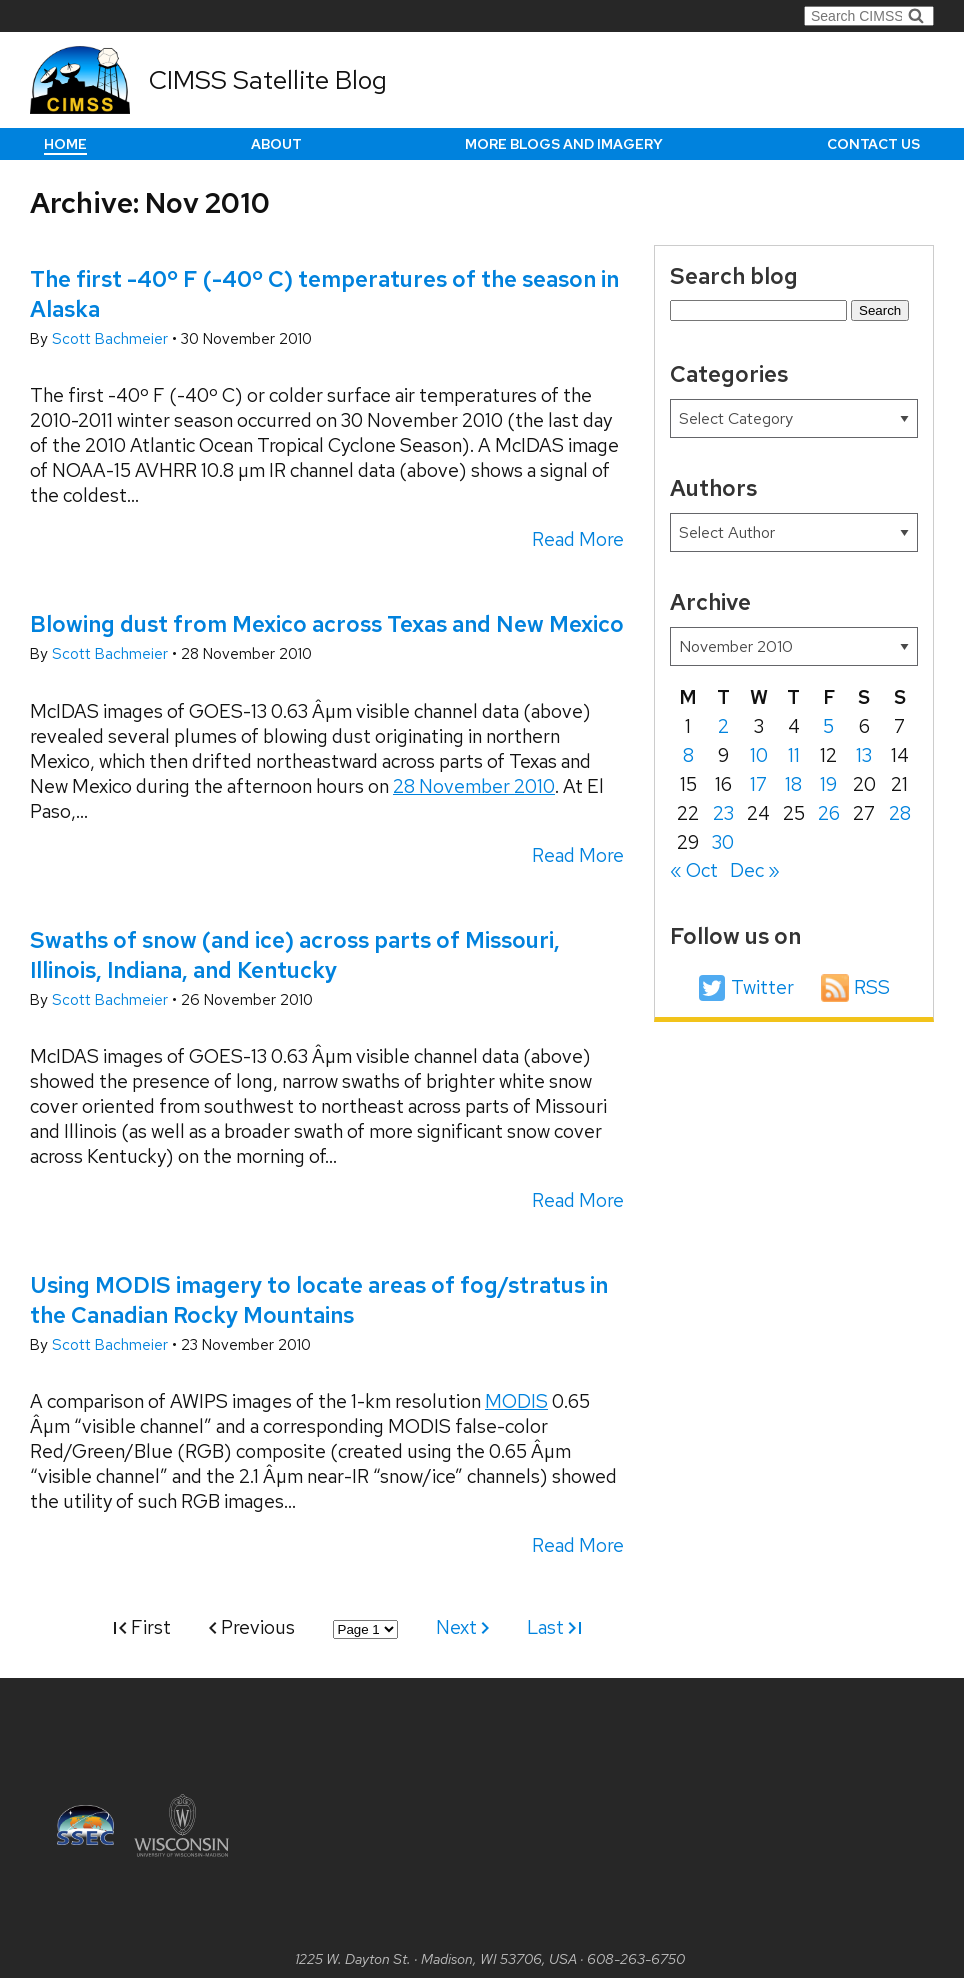 Image resolution: width=964 pixels, height=1978 pixels. Describe the element at coordinates (319, 1300) in the screenshot. I see `Using MODIS imagery to locate areas of fog/stratus in the Canadian Rocky Mountains` at that location.